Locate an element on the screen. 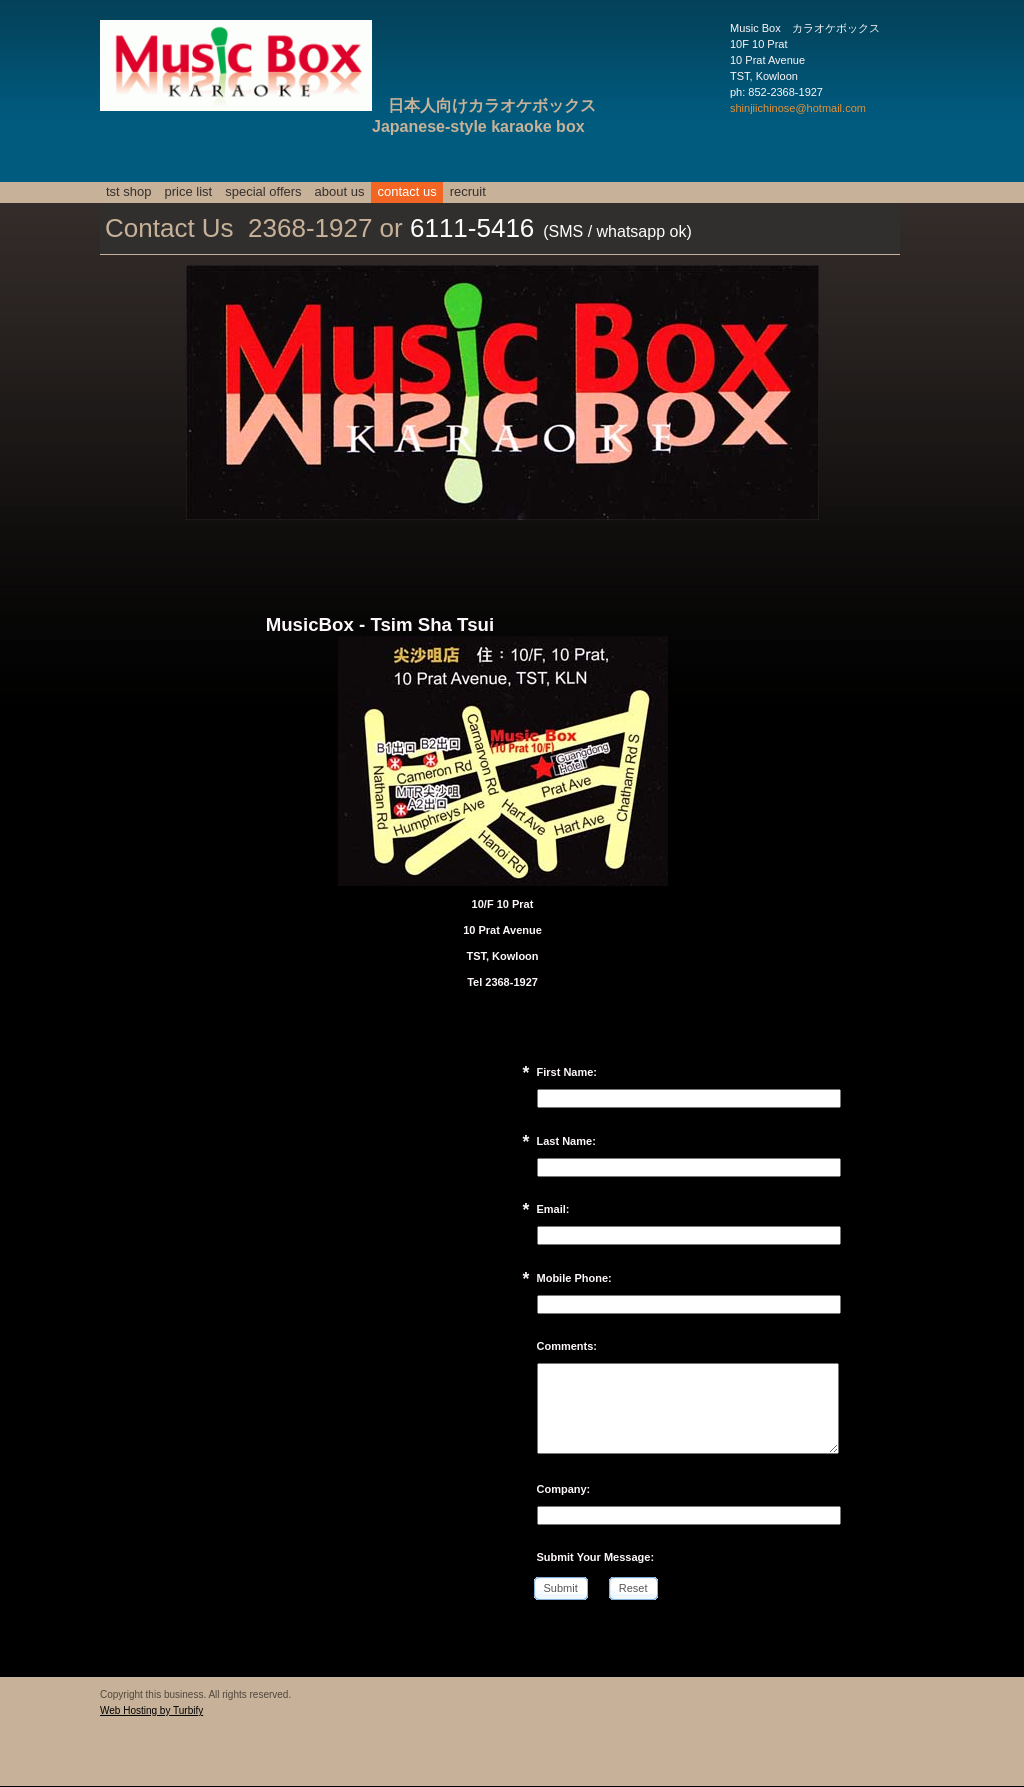 The image size is (1024, 1787). shinjiichinose@hotmail.com is located at coordinates (798, 108).